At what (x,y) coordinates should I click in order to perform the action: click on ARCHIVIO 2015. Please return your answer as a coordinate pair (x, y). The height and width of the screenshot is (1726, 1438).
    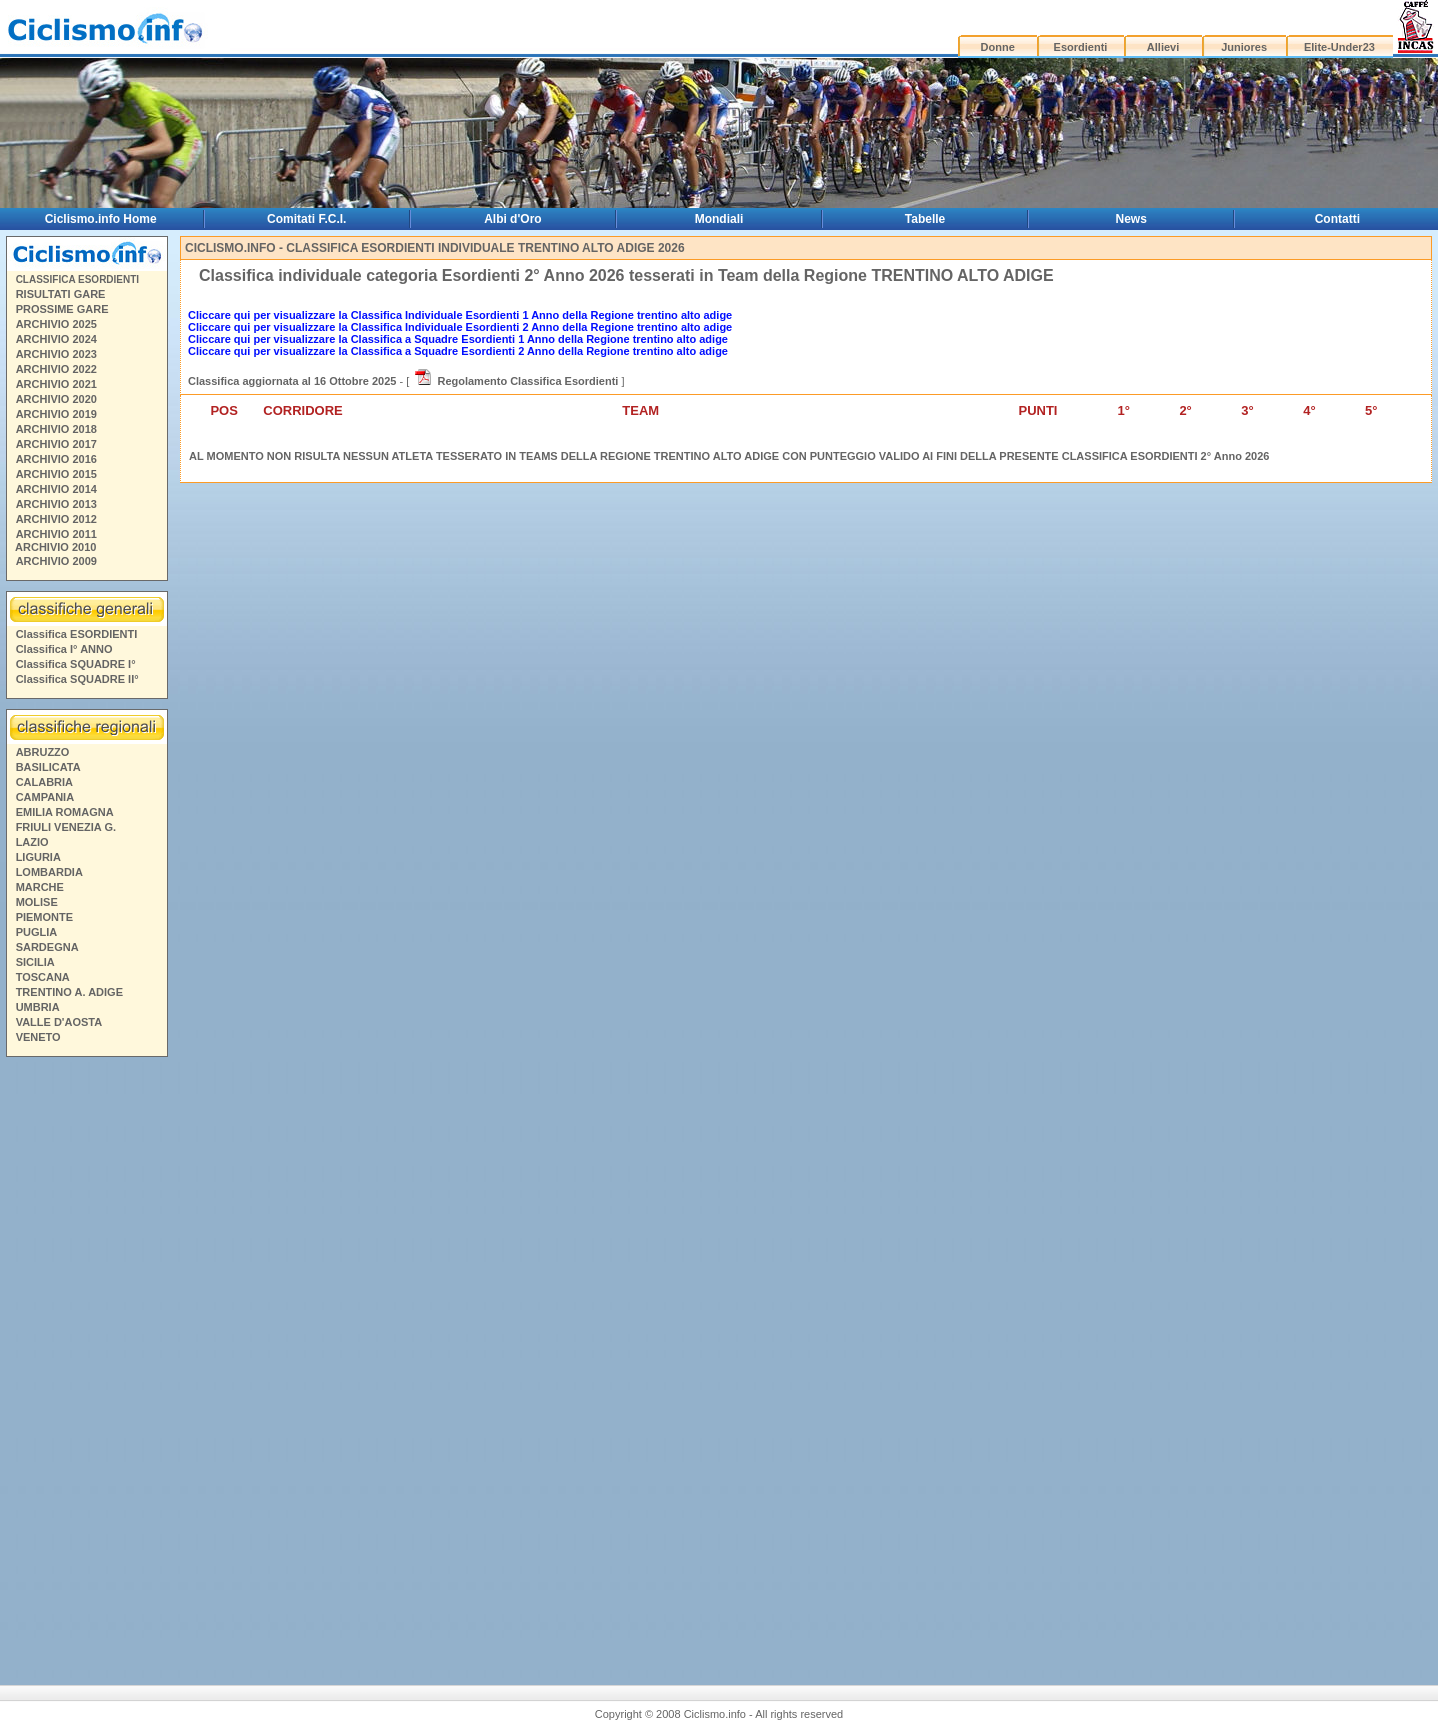
    Looking at the image, I should click on (56, 474).